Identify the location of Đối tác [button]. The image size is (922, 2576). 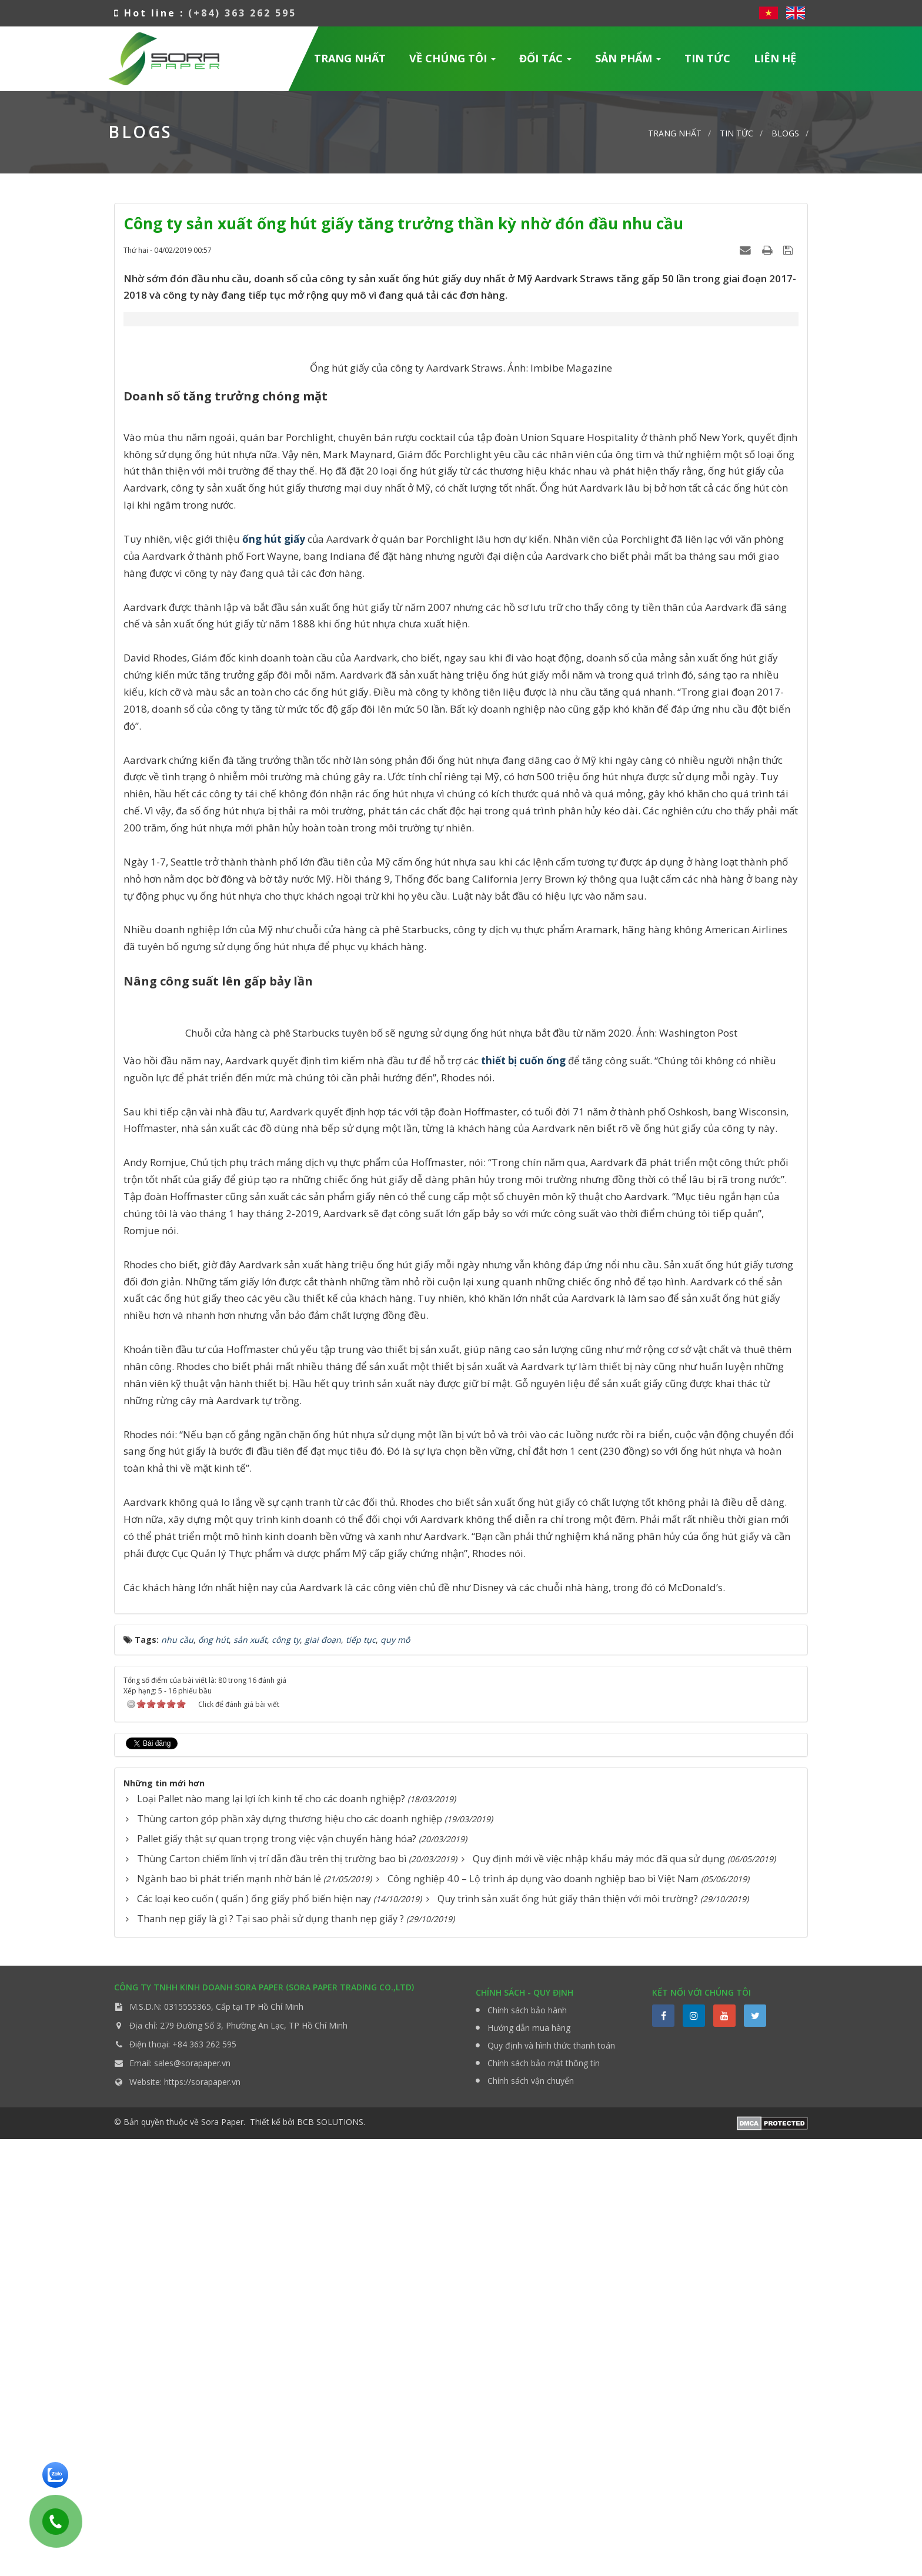
(545, 62).